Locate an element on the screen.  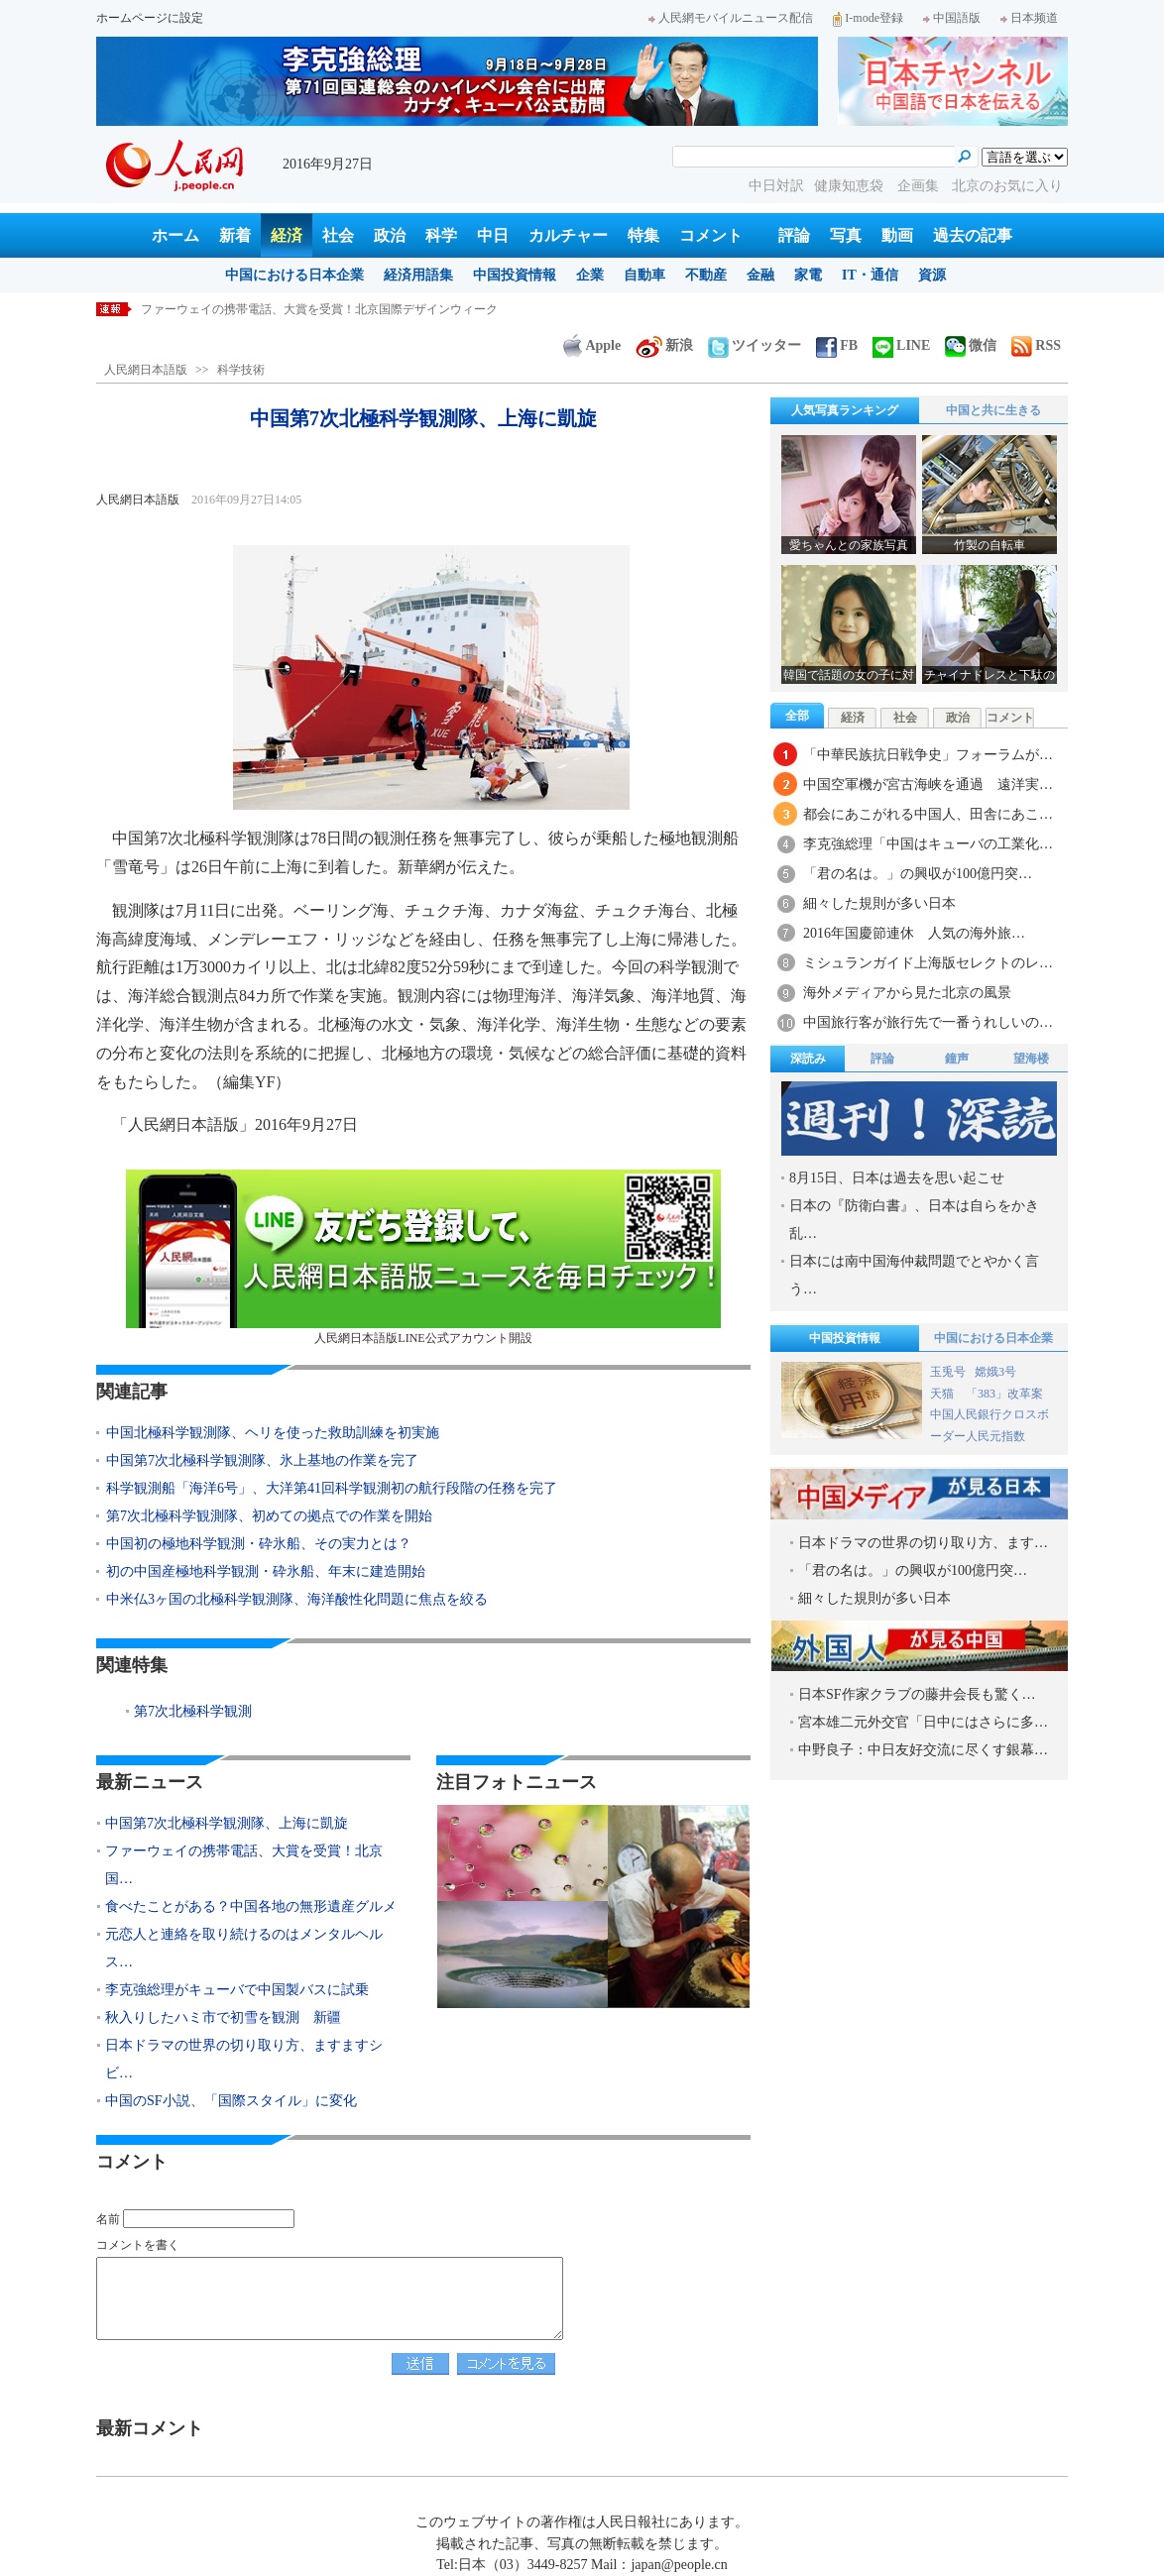
中国投資情報 is located at coordinates (514, 275).